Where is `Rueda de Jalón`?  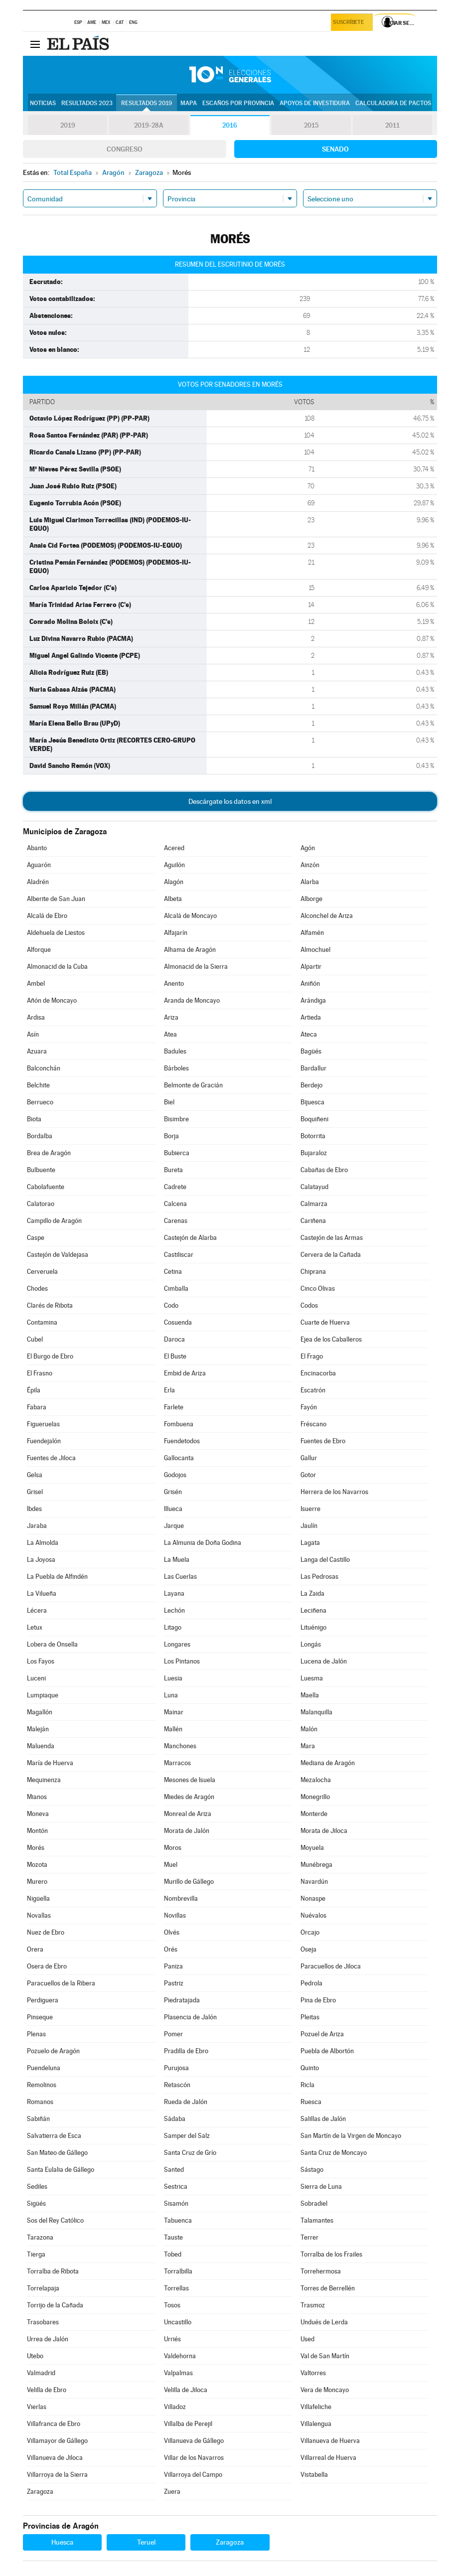 Rueda de Jalón is located at coordinates (185, 2102).